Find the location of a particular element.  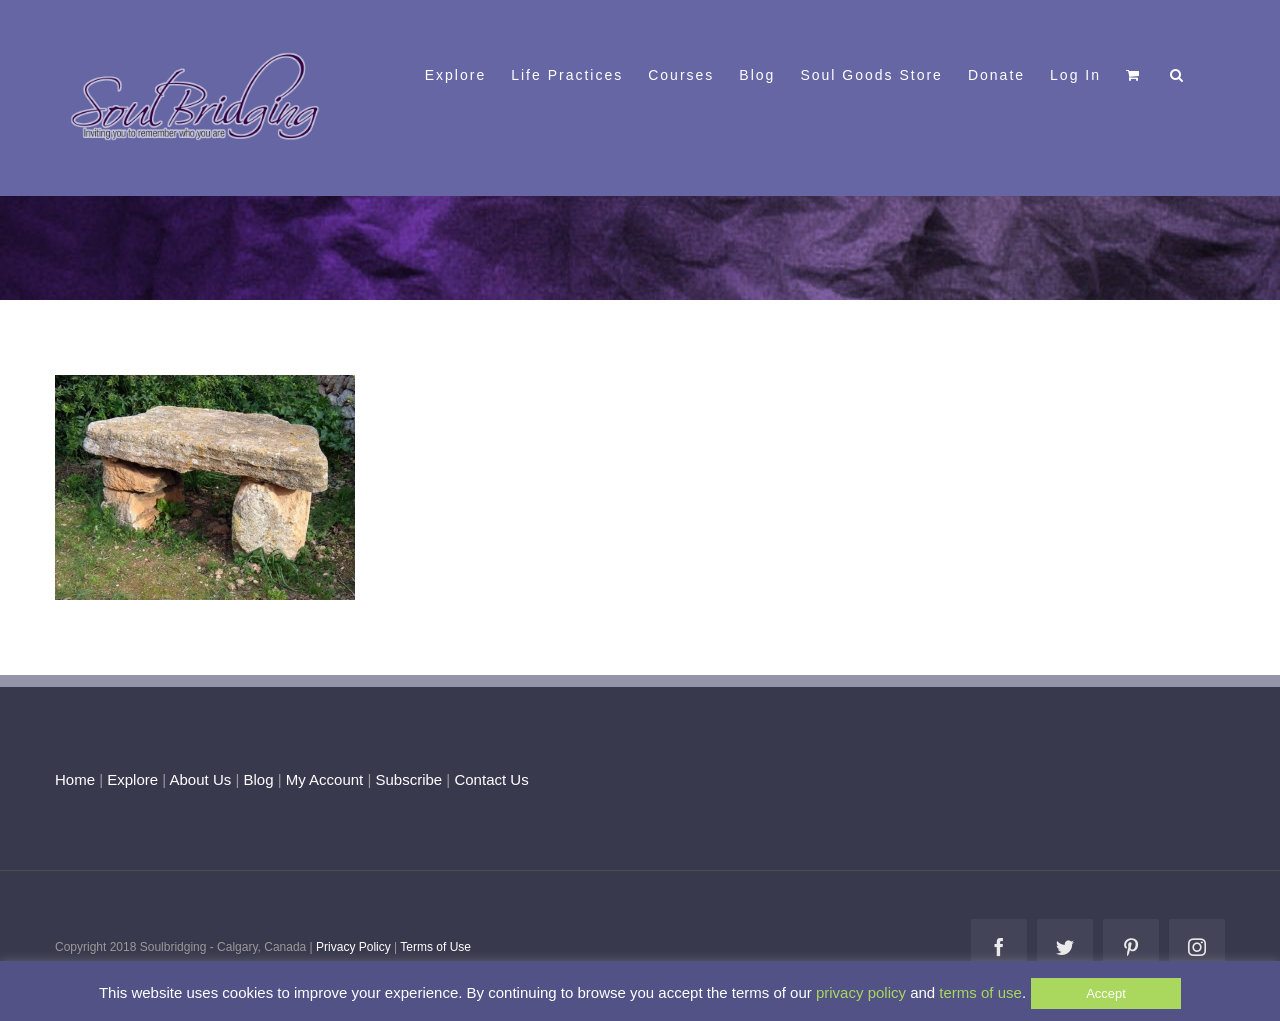

Blog is located at coordinates (258, 779).